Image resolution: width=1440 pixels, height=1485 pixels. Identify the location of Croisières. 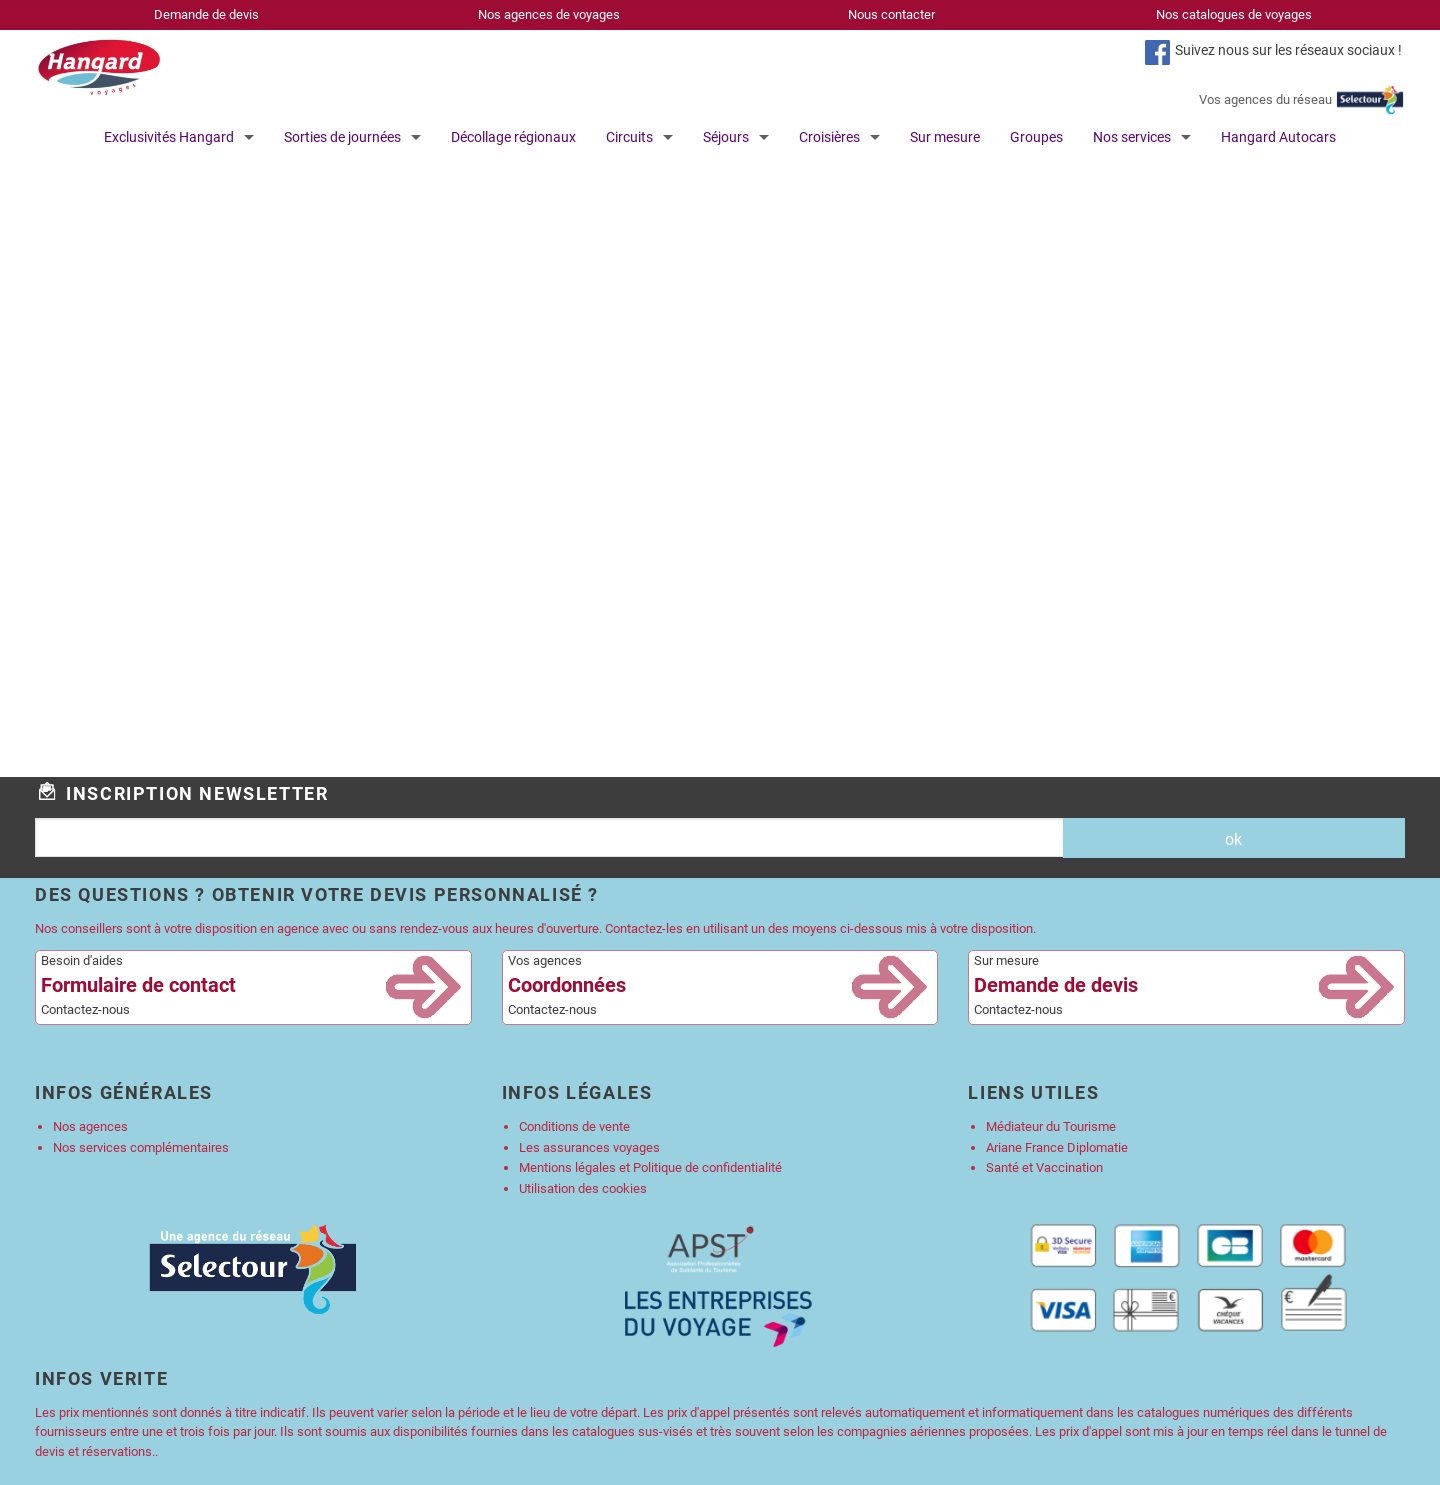
(829, 137).